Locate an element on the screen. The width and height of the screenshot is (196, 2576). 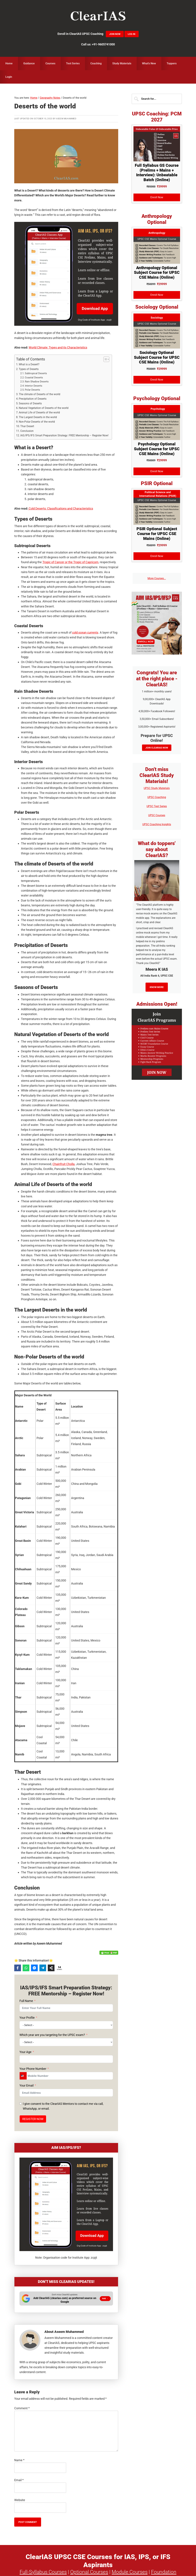
Join Now is located at coordinates (114, 34).